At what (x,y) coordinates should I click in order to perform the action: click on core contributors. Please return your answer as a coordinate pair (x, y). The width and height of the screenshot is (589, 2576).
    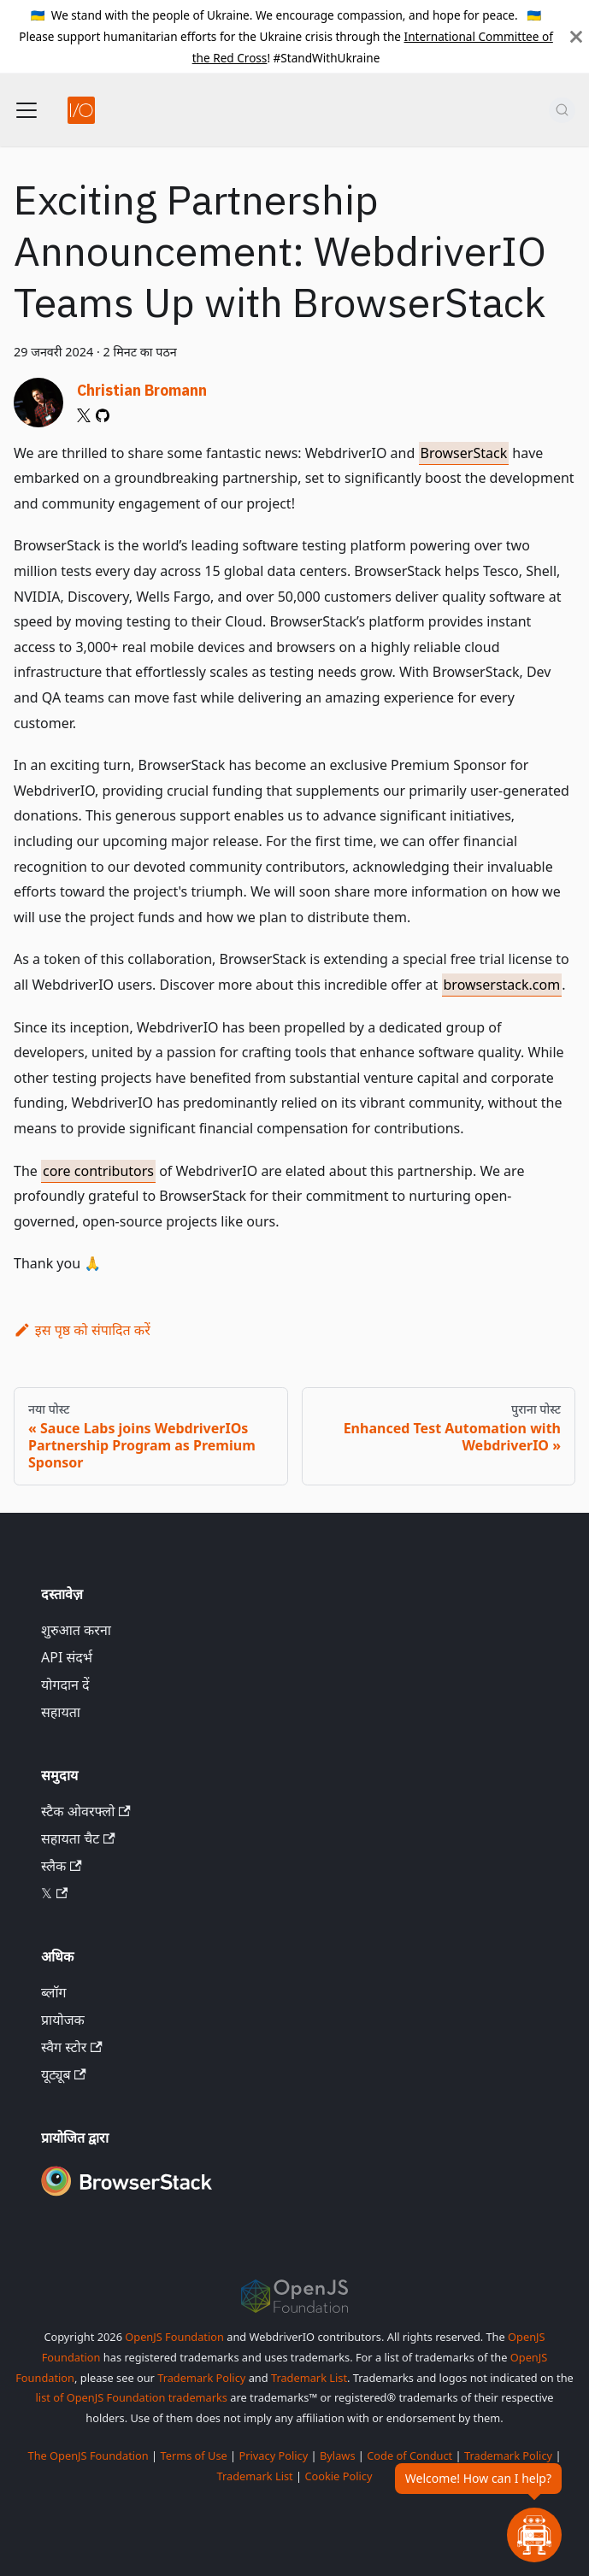
    Looking at the image, I should click on (98, 1171).